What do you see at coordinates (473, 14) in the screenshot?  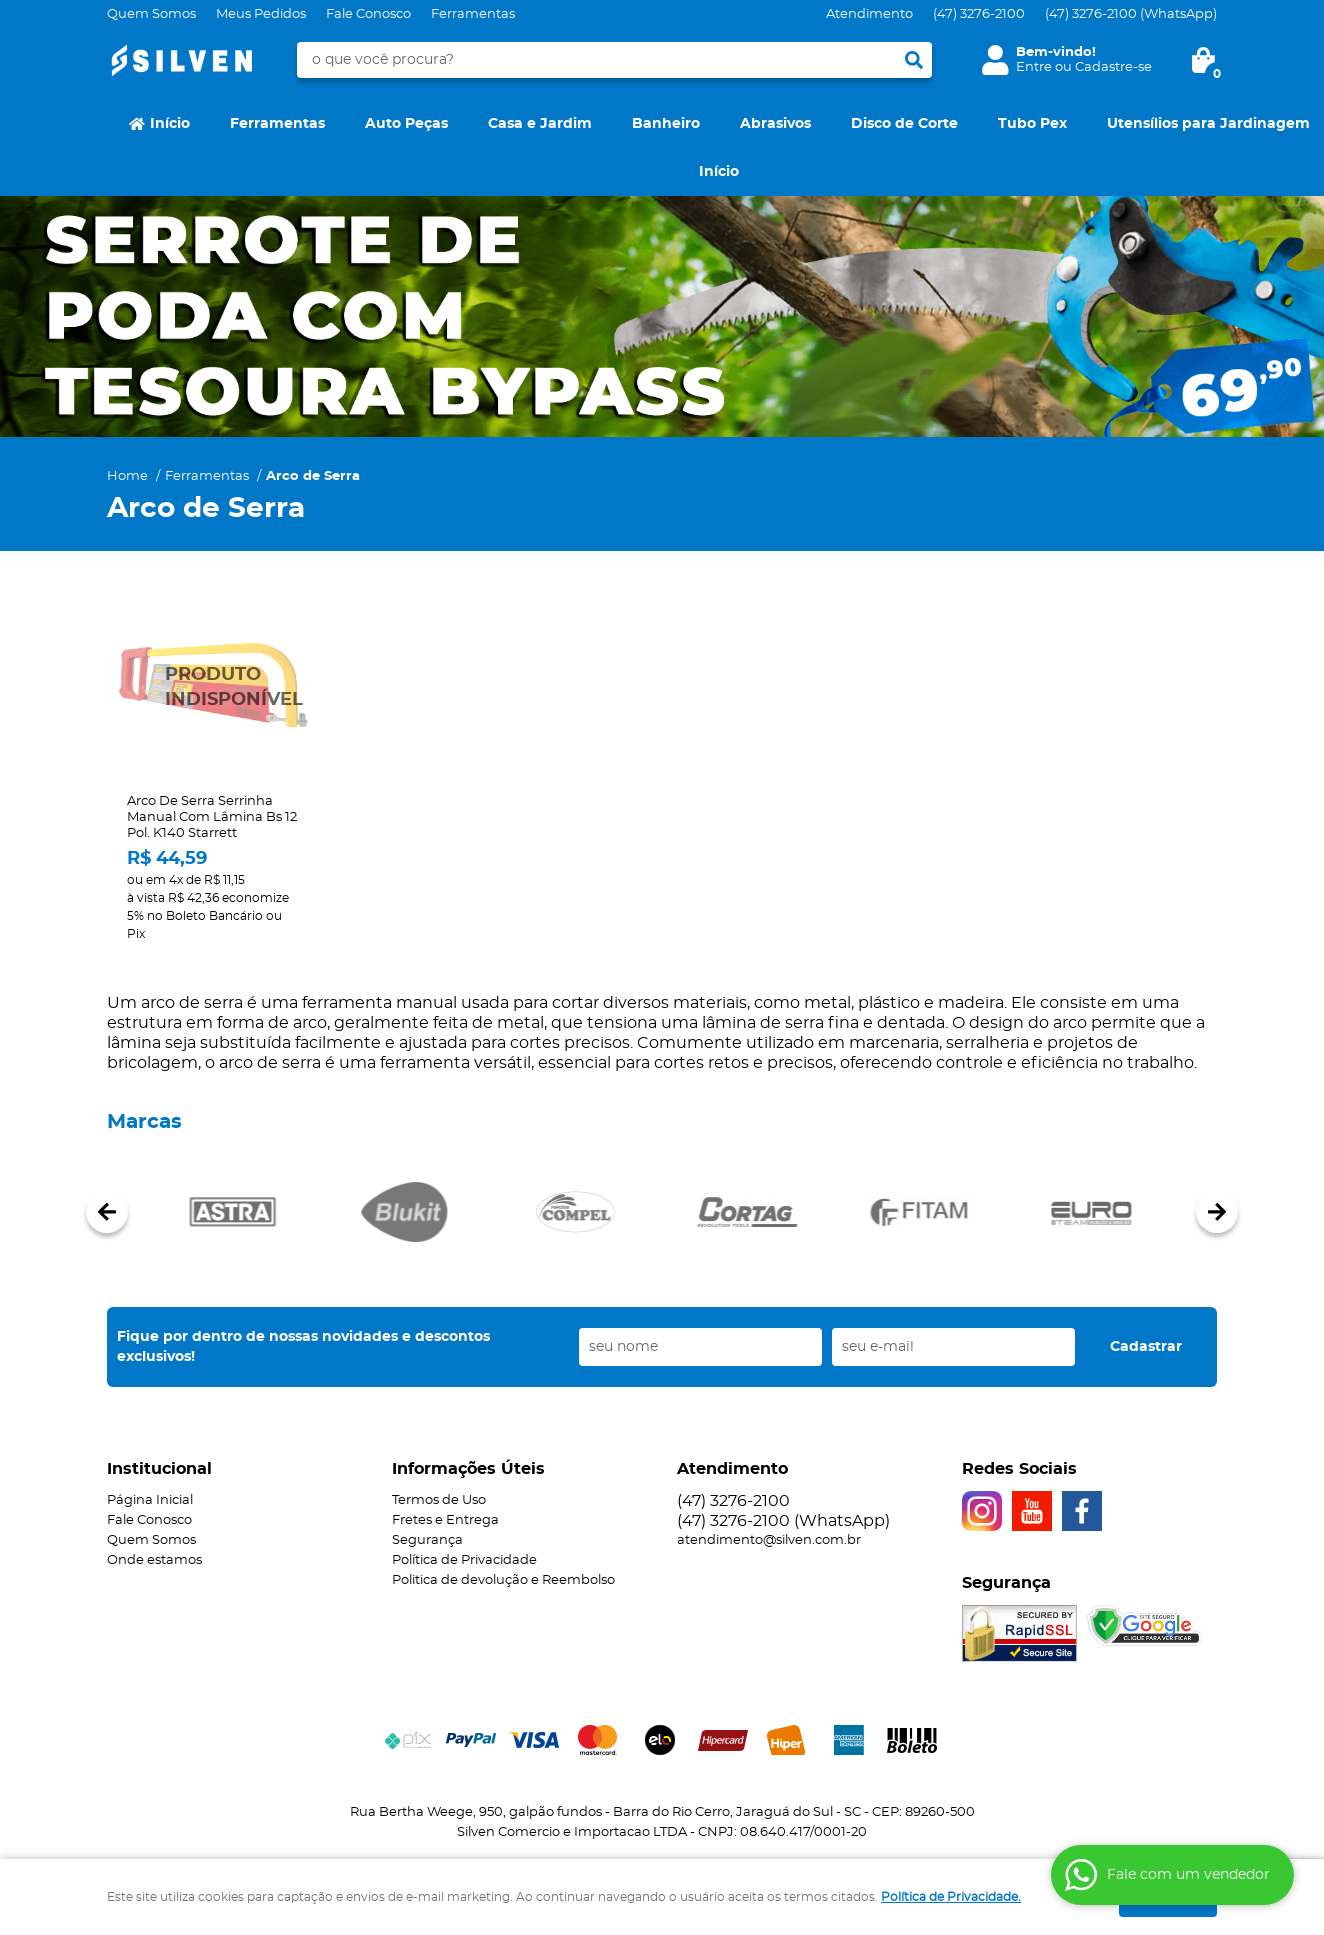 I see `Ferramentas` at bounding box center [473, 14].